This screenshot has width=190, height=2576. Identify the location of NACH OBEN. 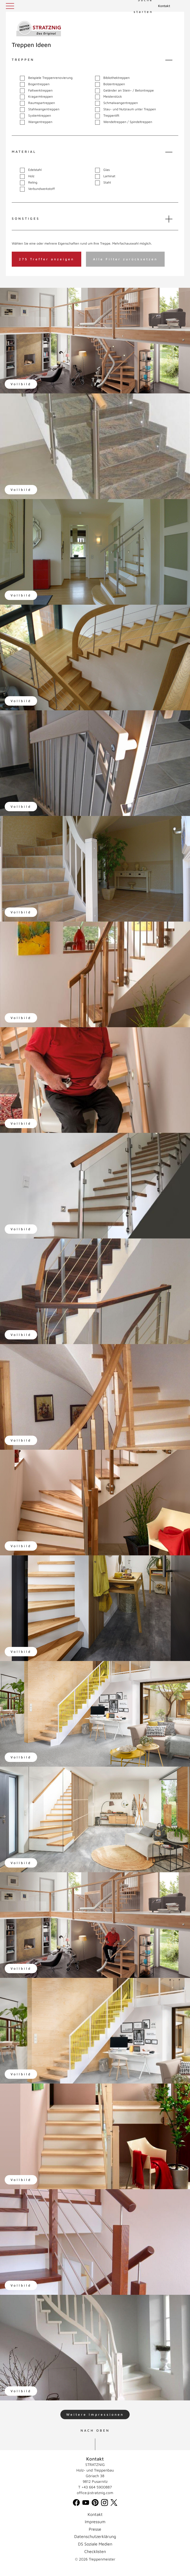
(95, 2430).